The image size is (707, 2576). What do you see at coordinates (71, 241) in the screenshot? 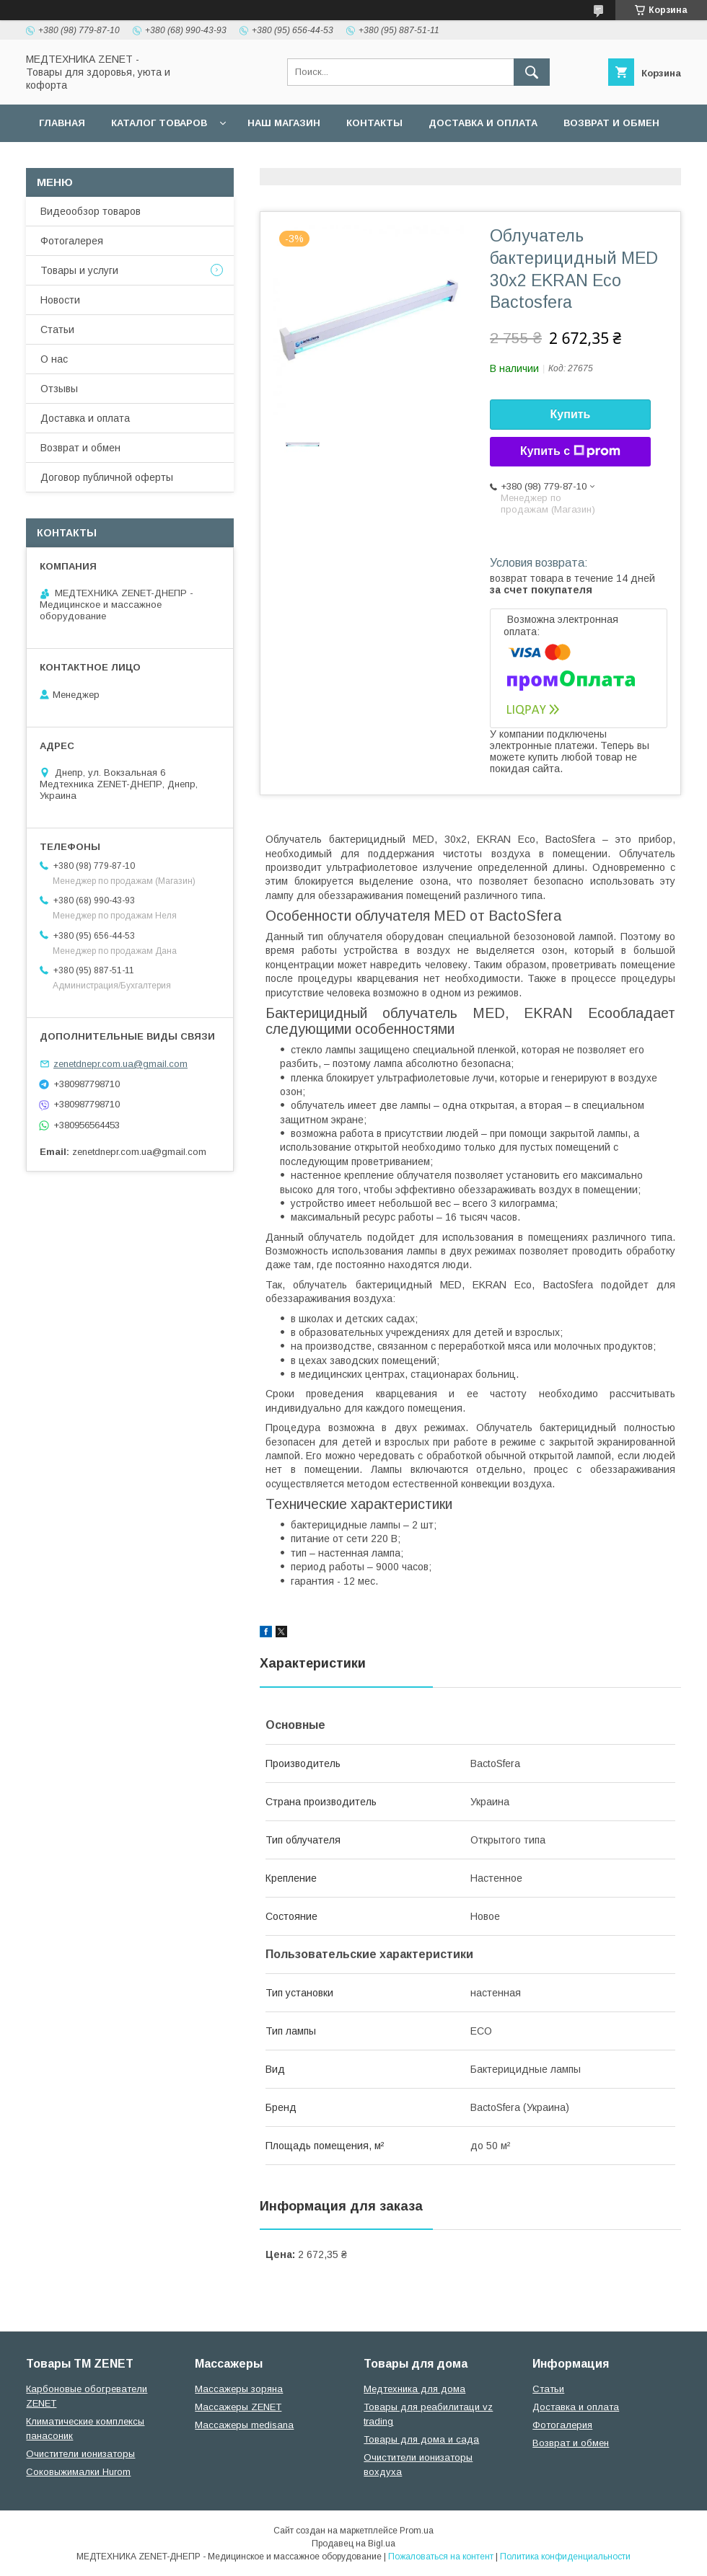
I see `Фотогалерея` at bounding box center [71, 241].